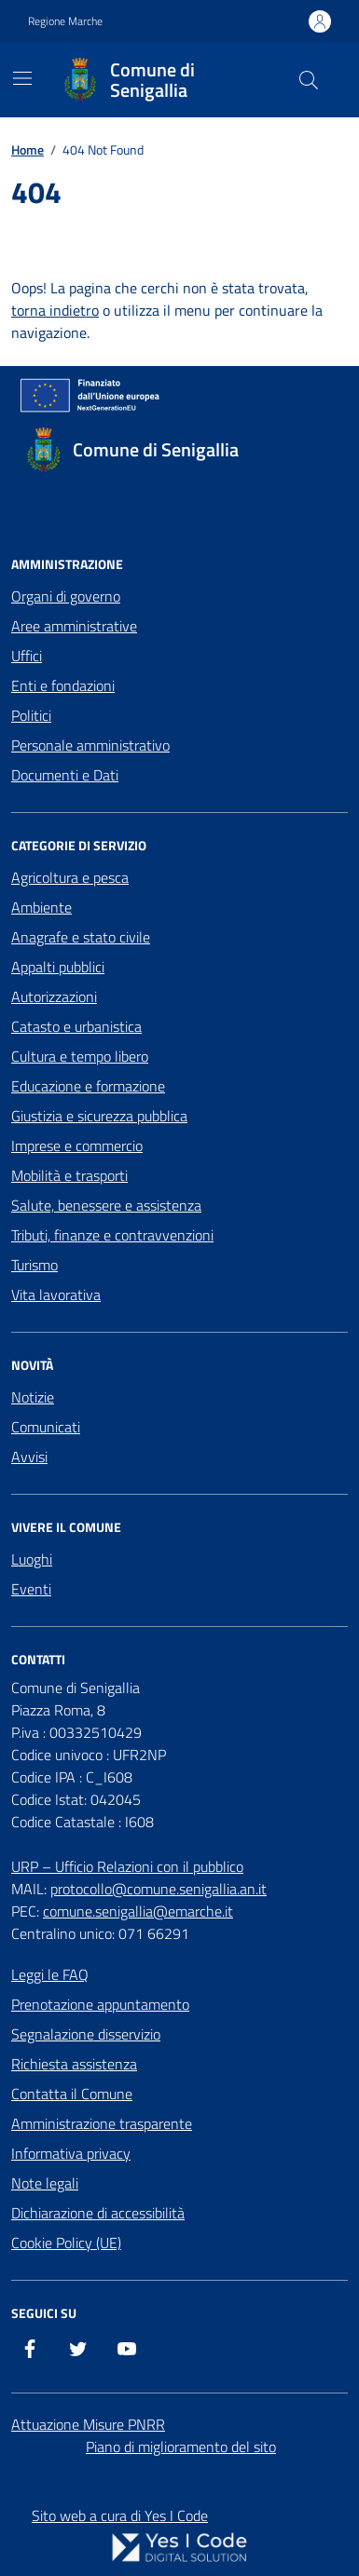  What do you see at coordinates (56, 1294) in the screenshot?
I see `Vita lavorativa` at bounding box center [56, 1294].